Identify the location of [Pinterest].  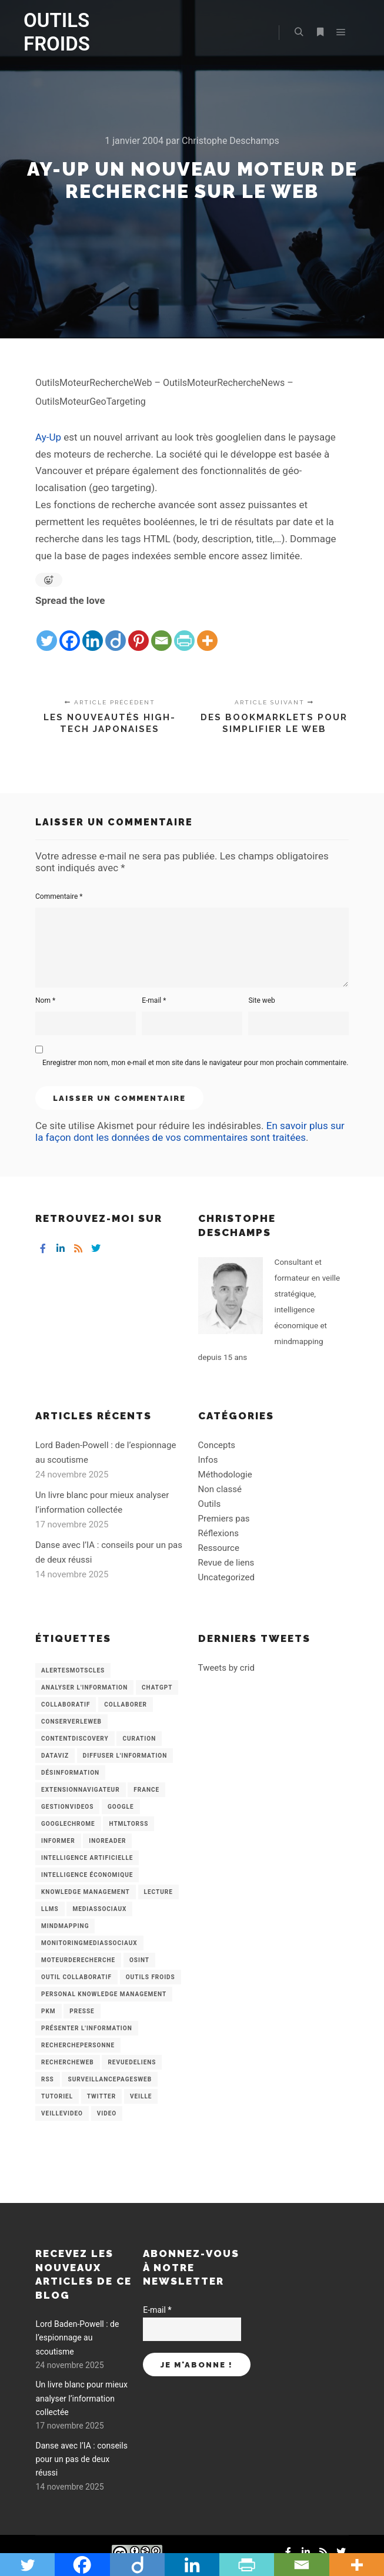
(138, 631).